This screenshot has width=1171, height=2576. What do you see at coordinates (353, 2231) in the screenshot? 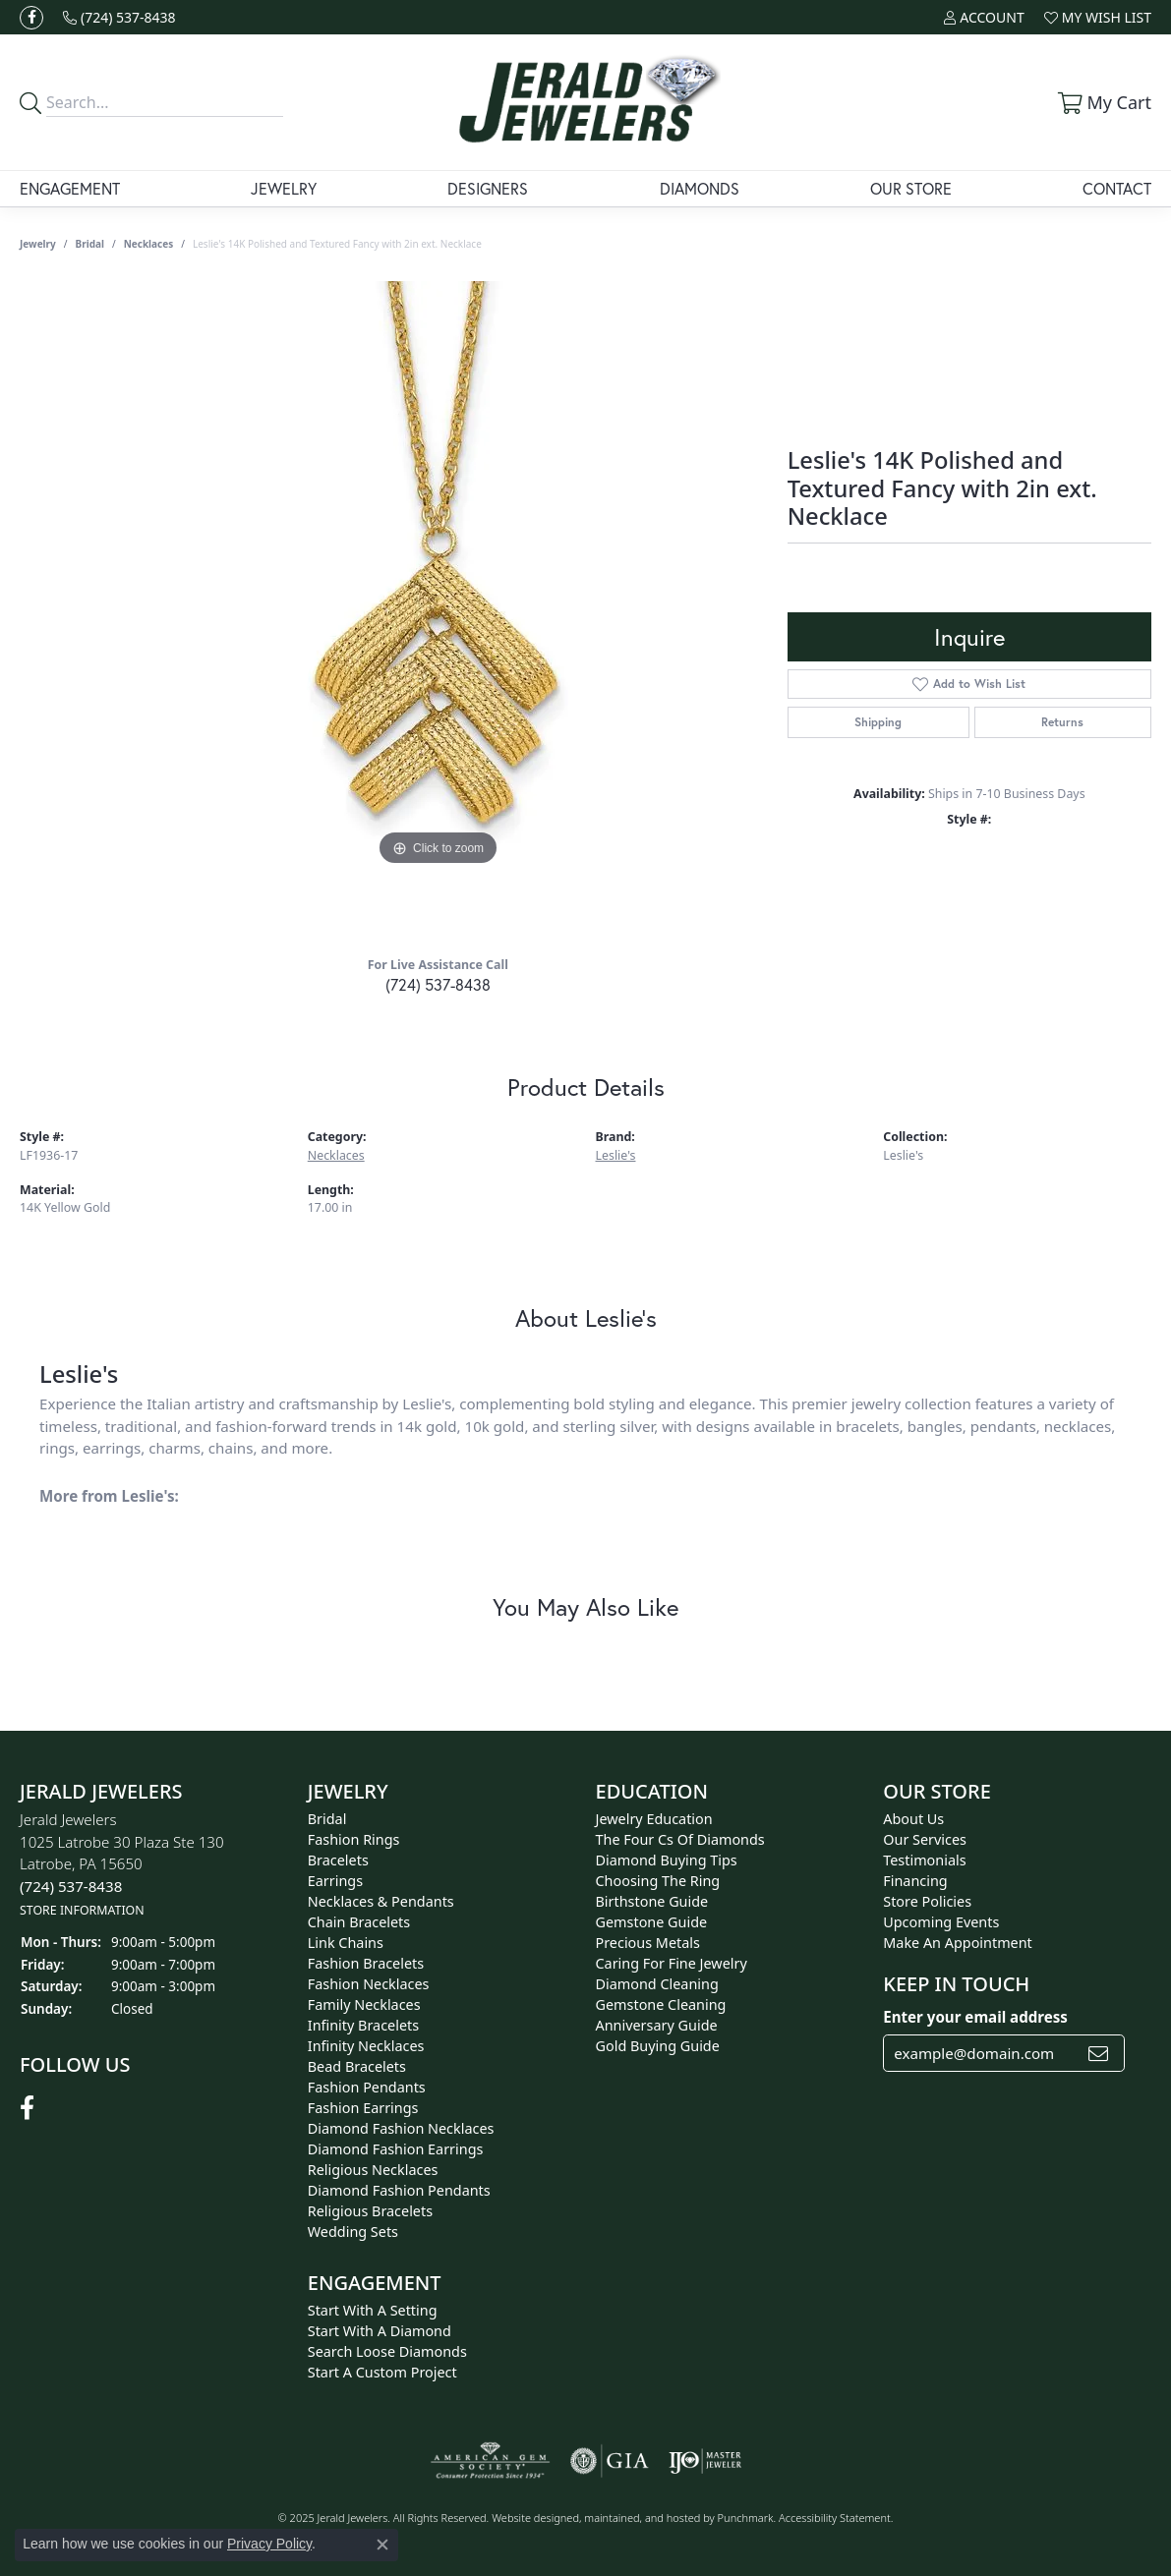
I see `Wedding Sets [menuitem]` at bounding box center [353, 2231].